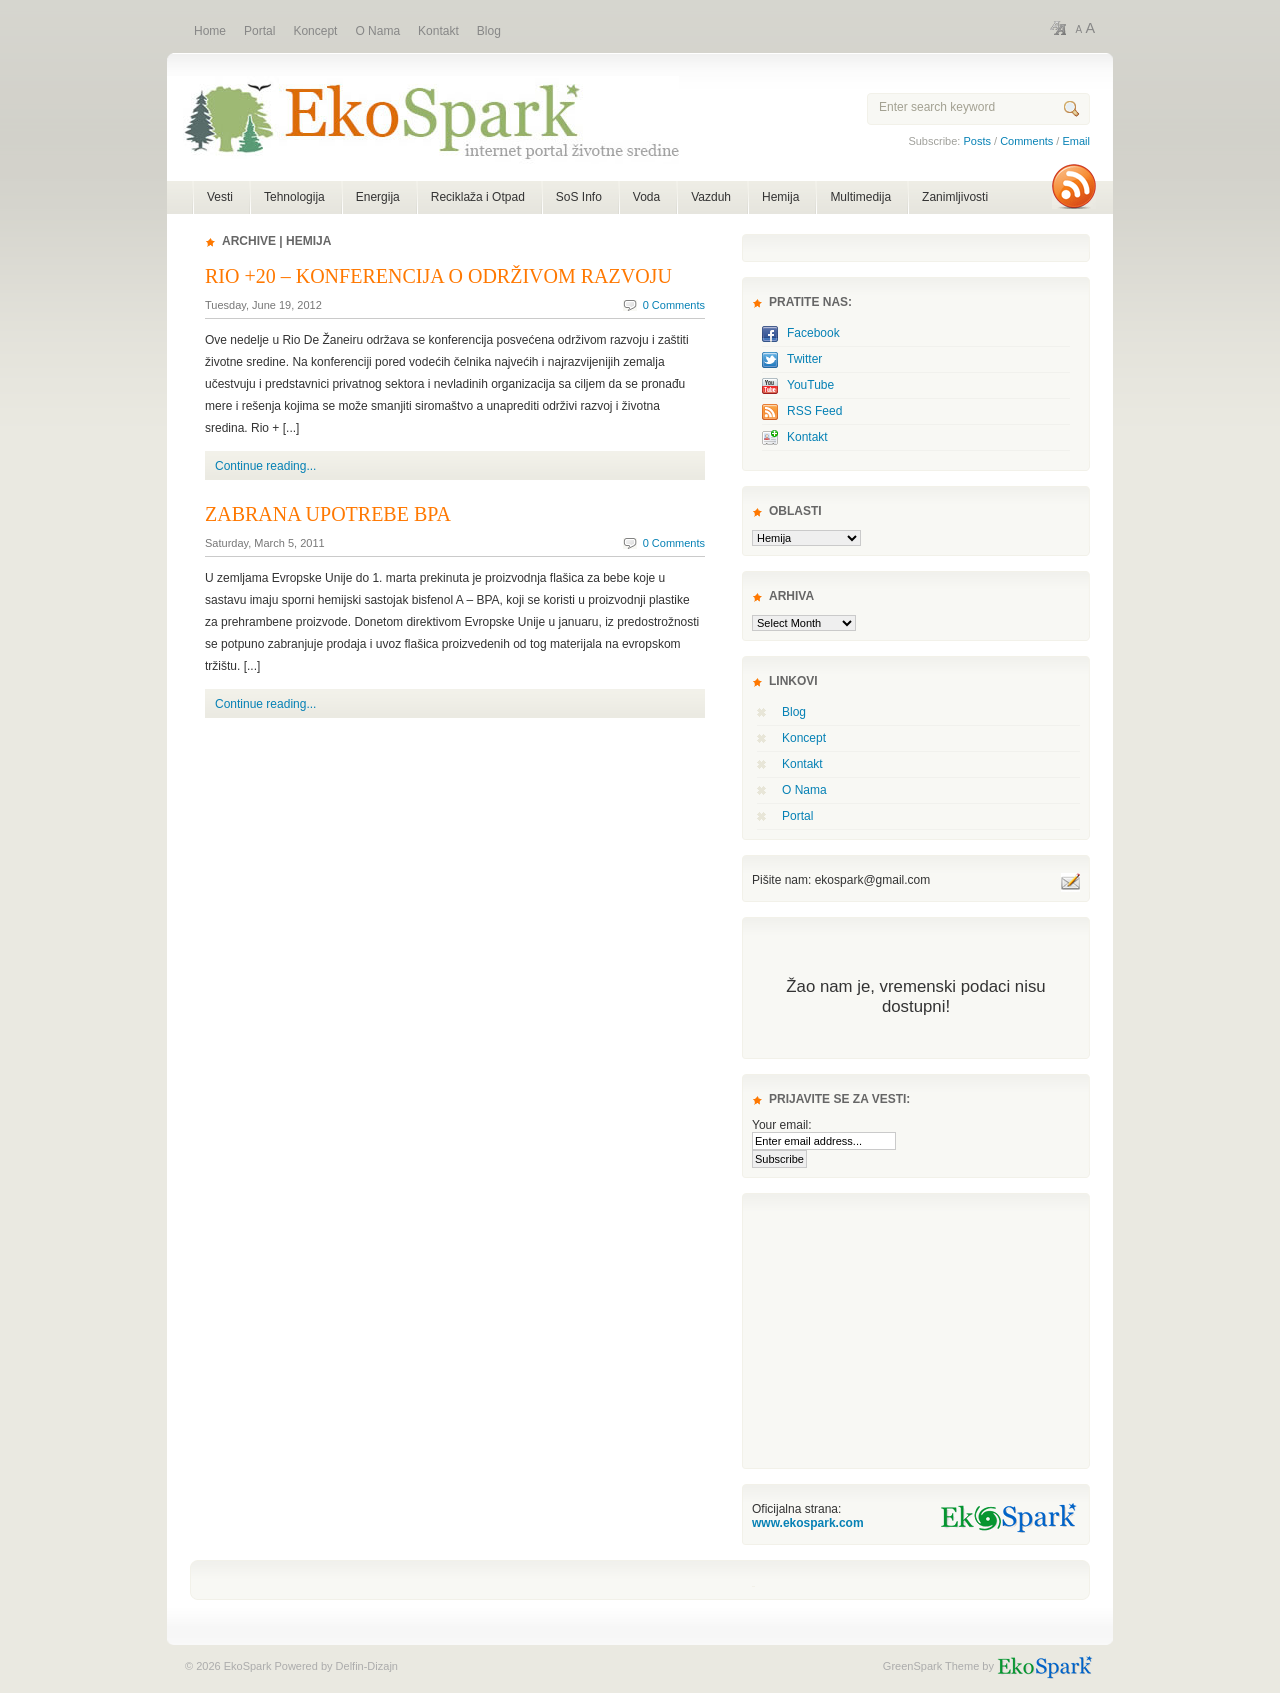 The width and height of the screenshot is (1280, 1693). Describe the element at coordinates (378, 197) in the screenshot. I see `Energija` at that location.